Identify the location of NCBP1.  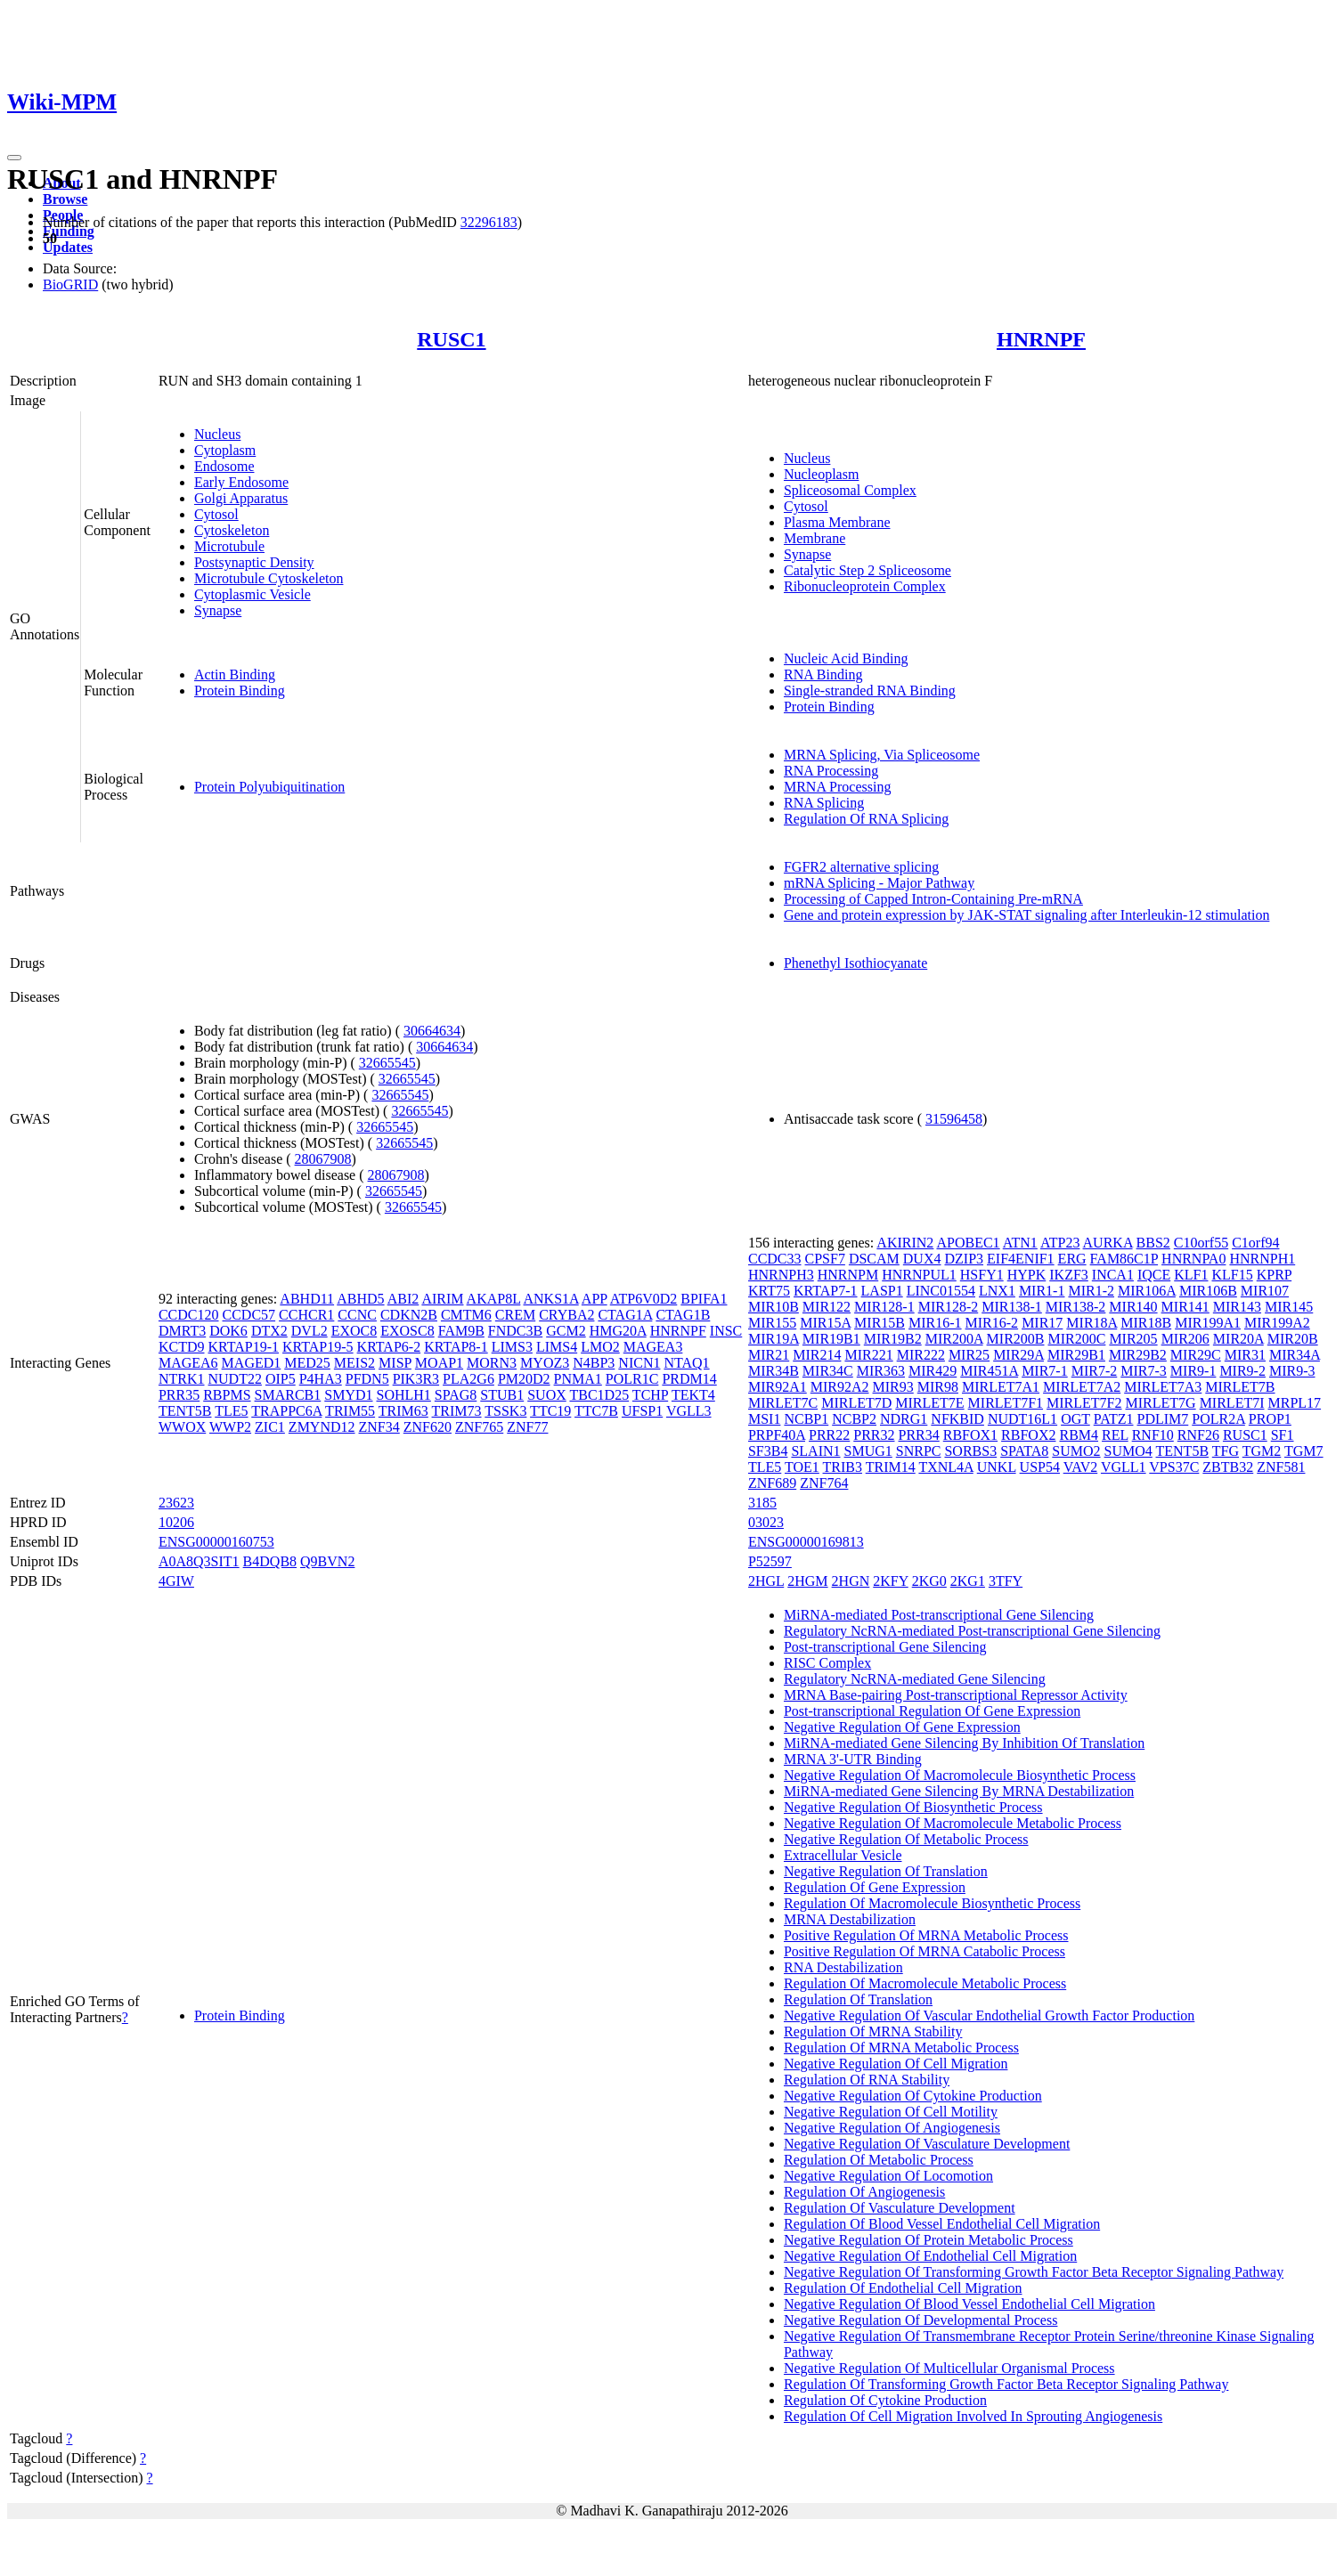
(806, 1418).